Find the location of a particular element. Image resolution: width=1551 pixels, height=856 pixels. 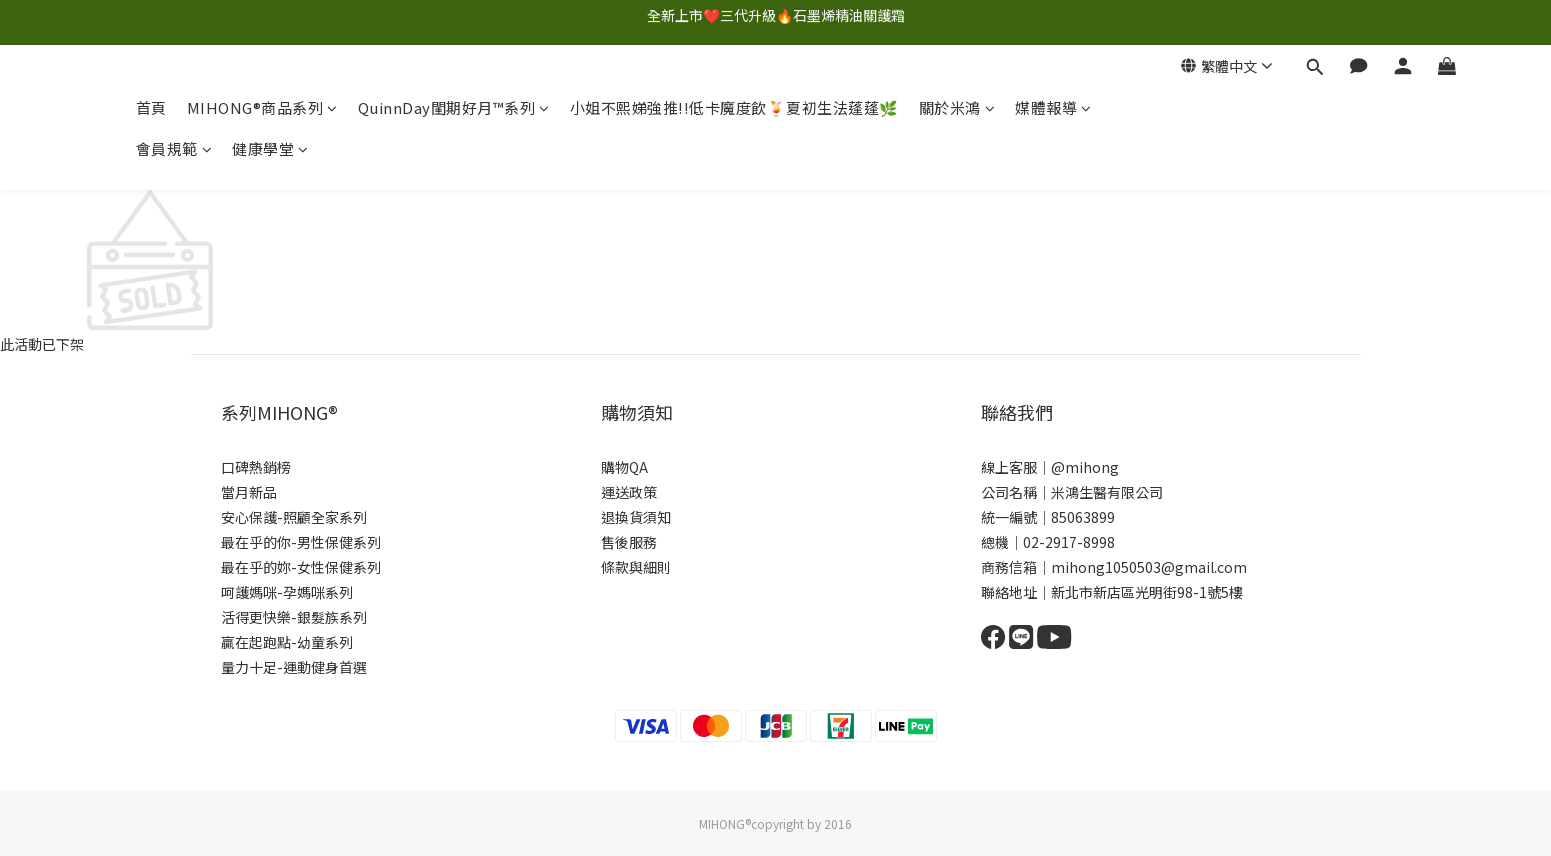

QuinnDay閨期好月™系列 is located at coordinates (454, 107).